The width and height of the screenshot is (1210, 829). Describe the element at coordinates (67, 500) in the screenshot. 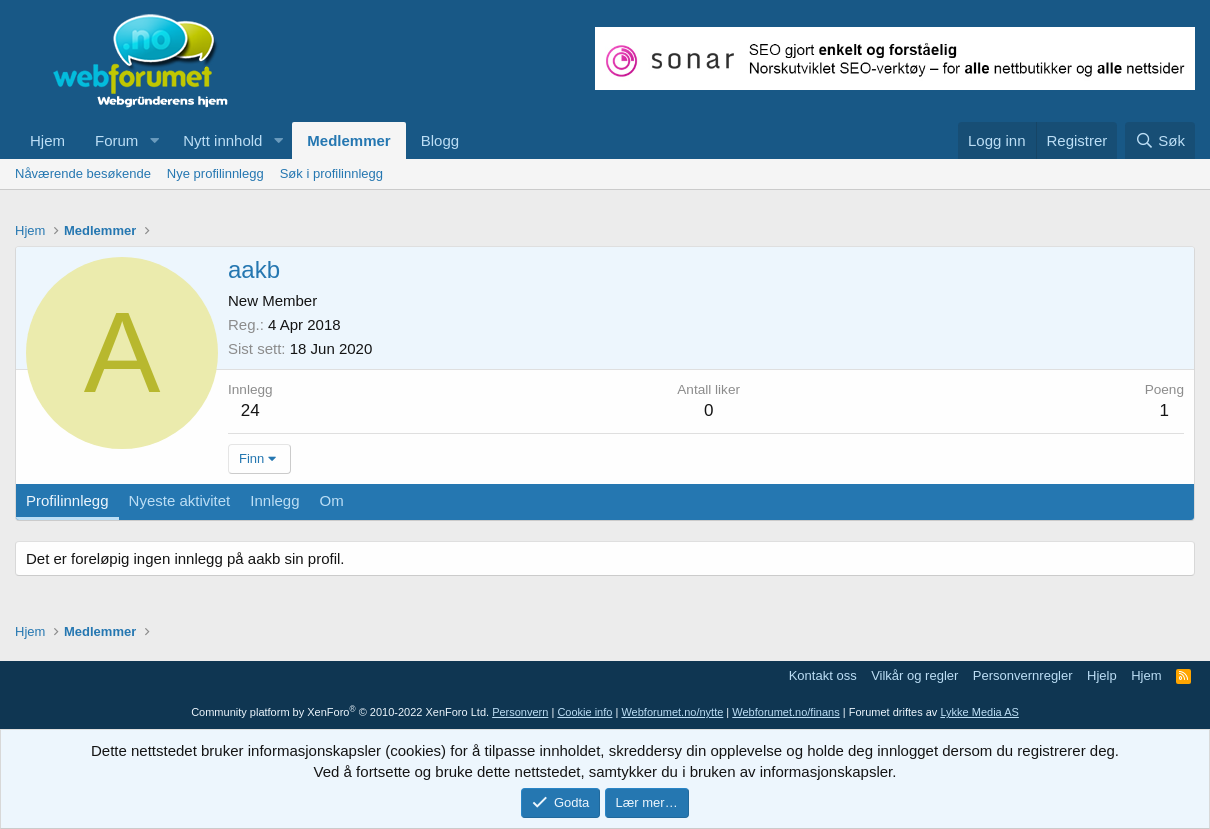

I see `Profilinnlegg [tab]` at that location.